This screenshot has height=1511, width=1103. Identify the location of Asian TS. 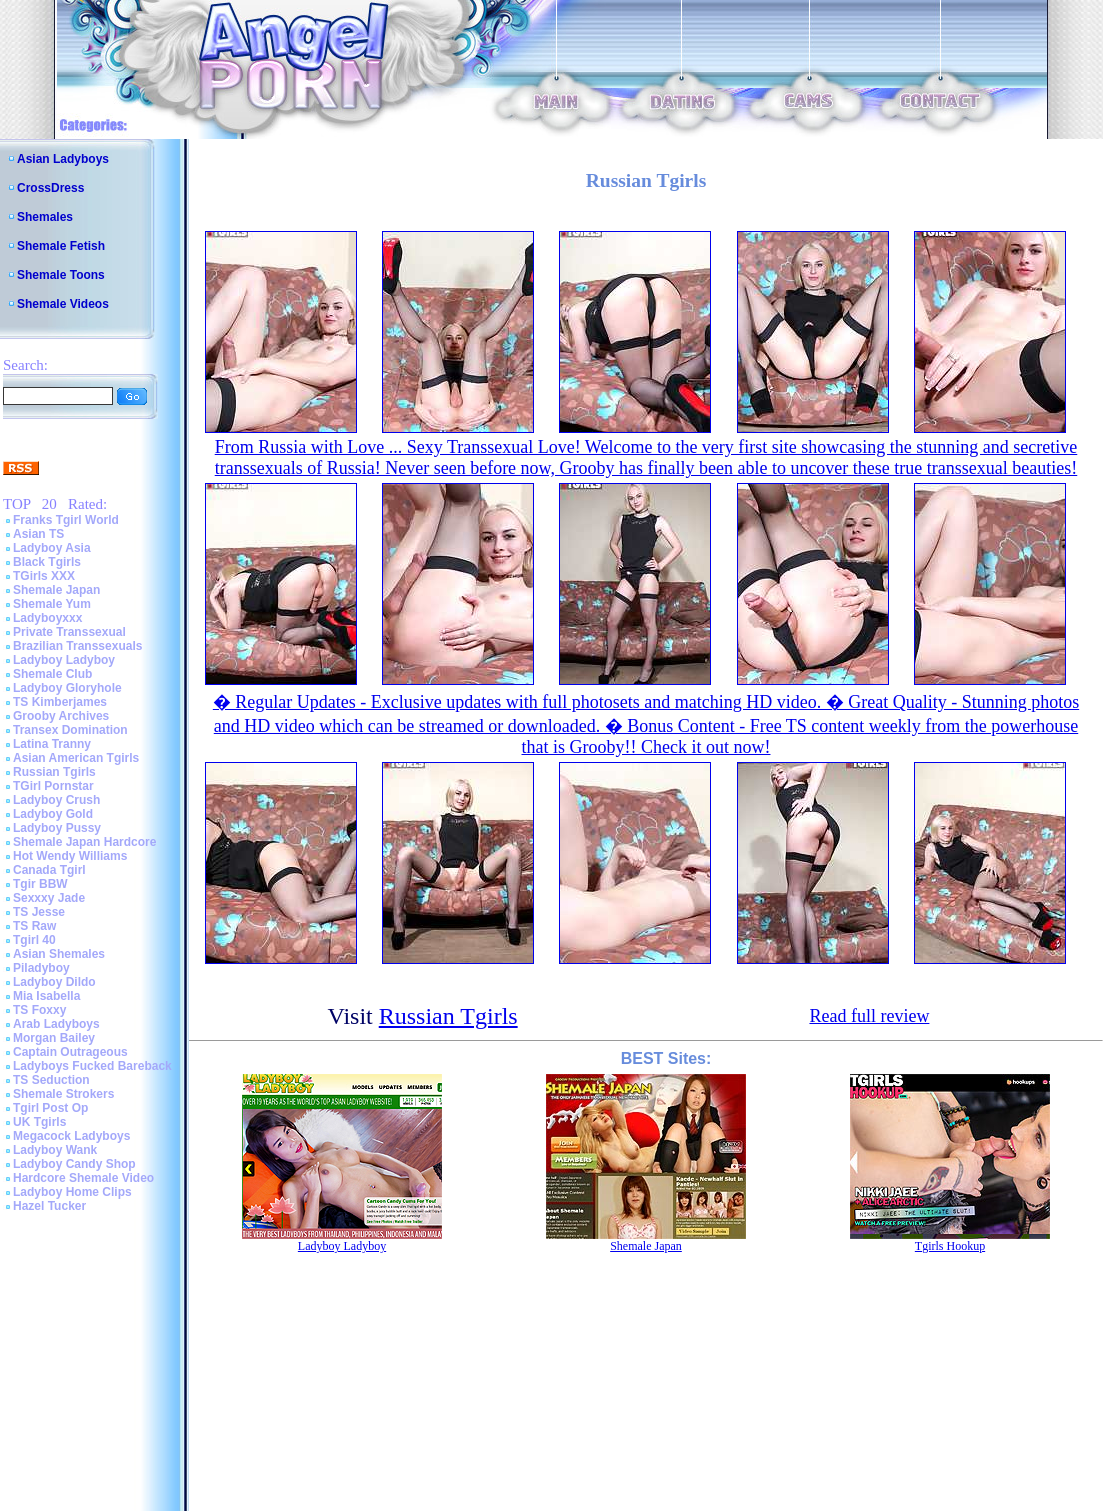
(38, 534).